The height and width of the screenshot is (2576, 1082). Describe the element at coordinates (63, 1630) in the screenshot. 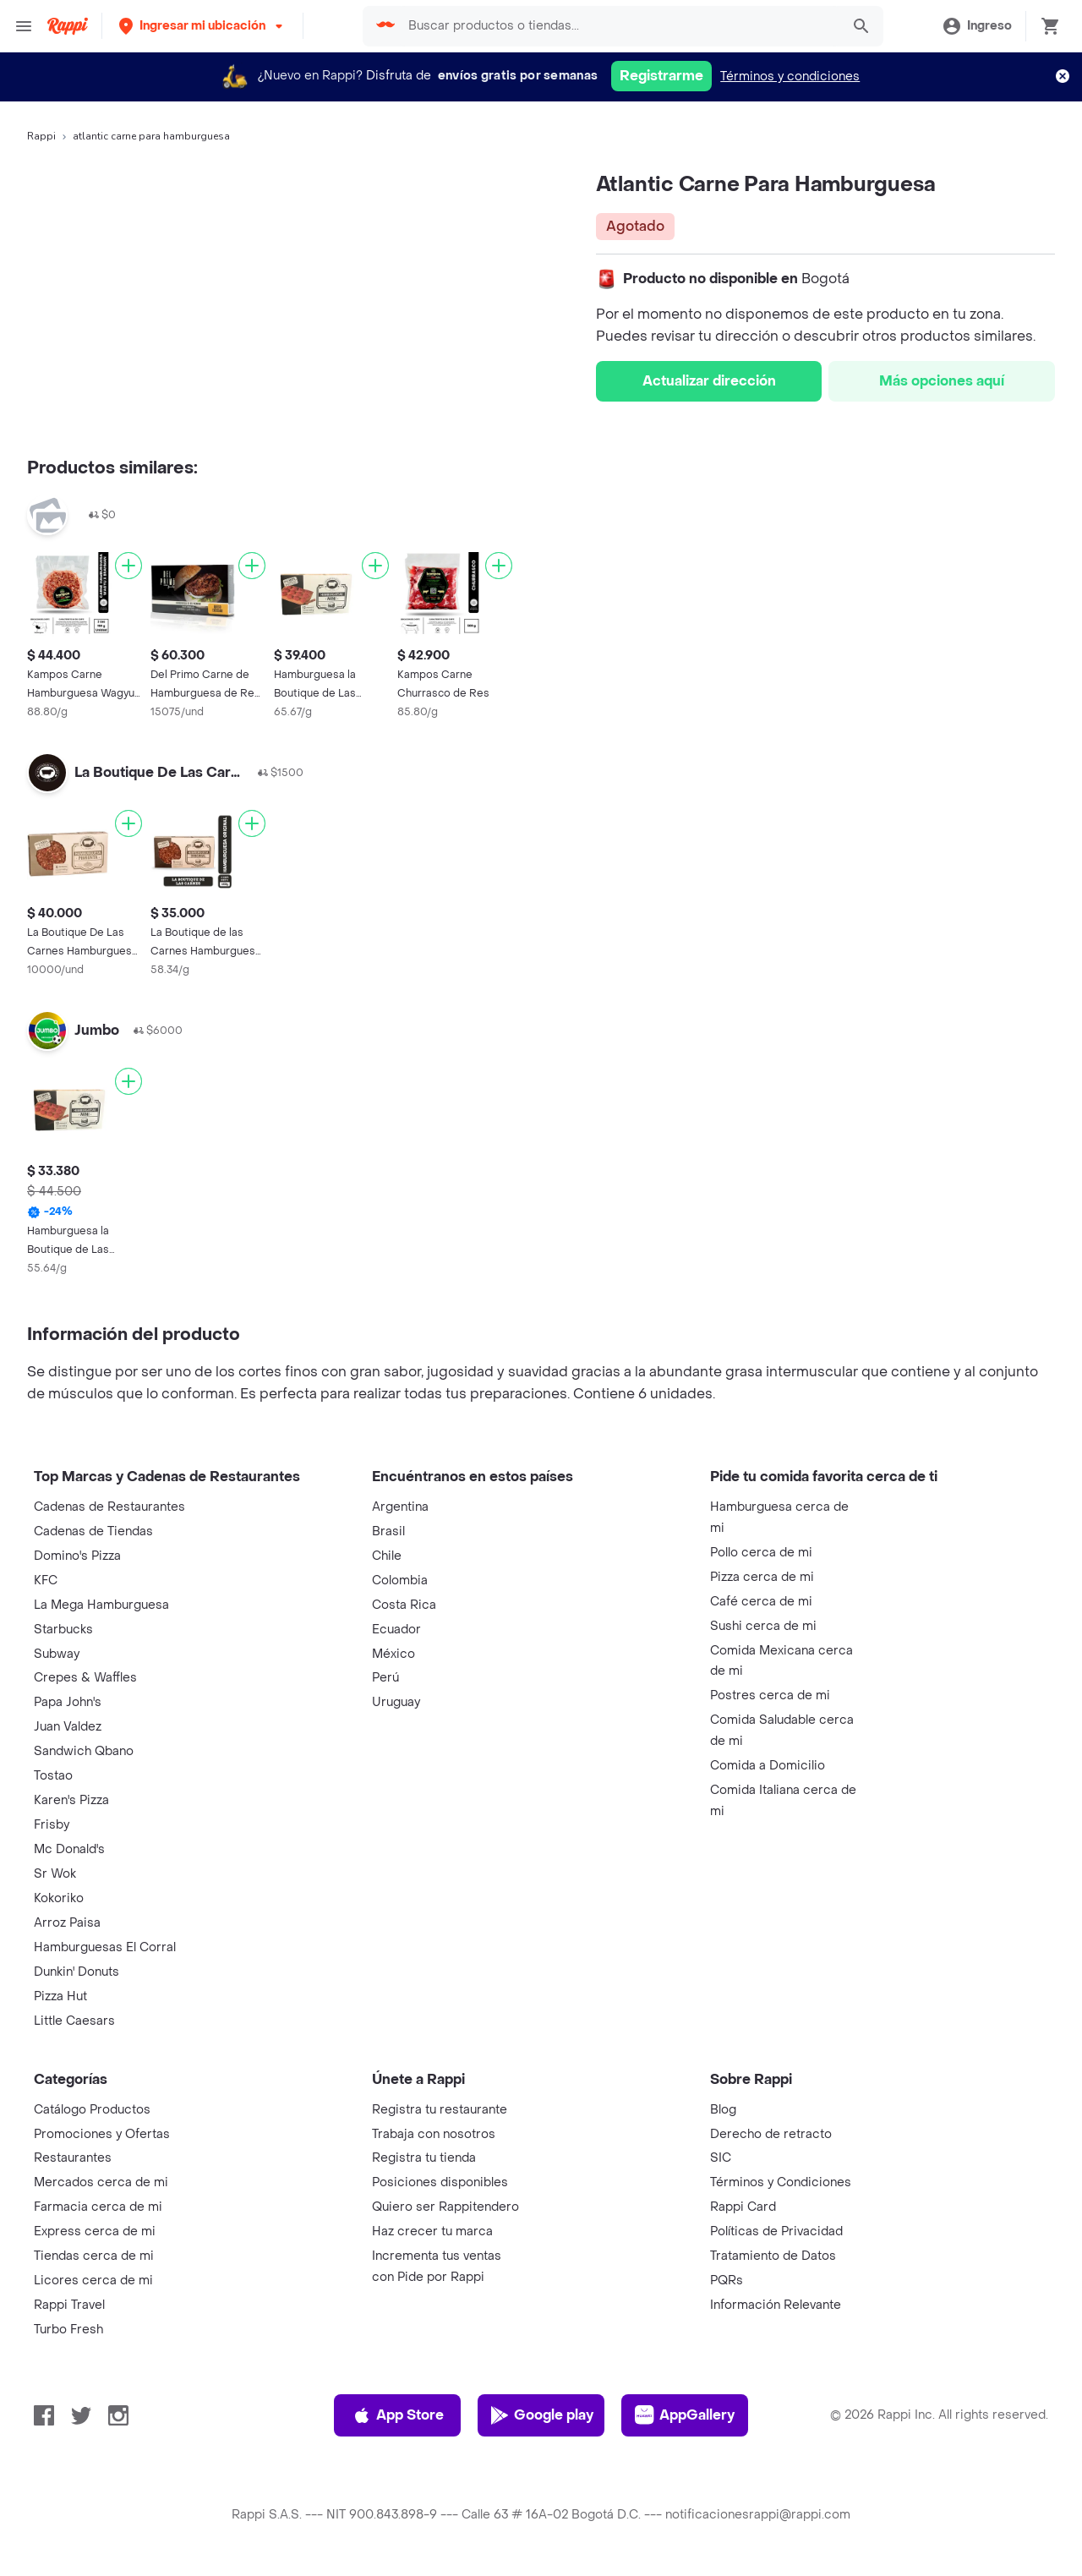

I see `Starbucks` at that location.